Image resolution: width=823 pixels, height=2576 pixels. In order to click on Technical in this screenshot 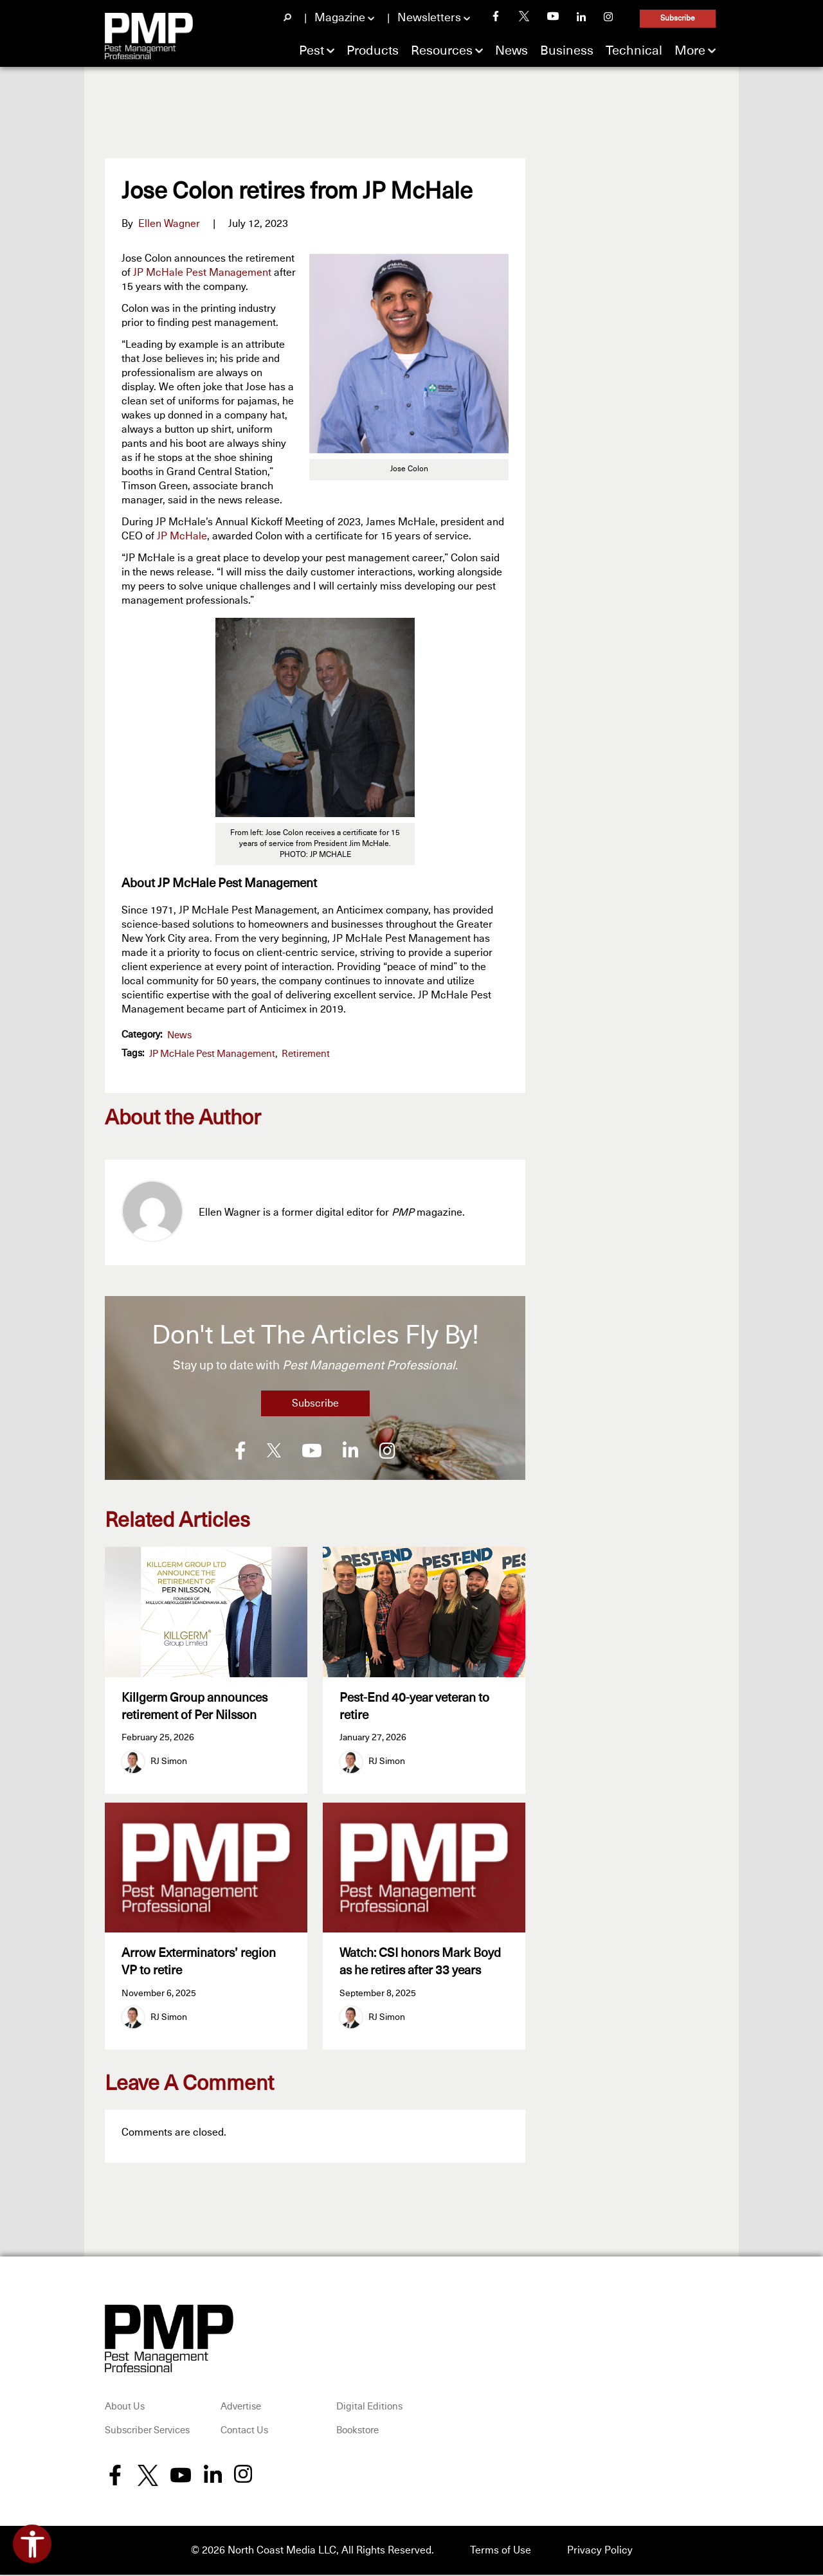, I will do `click(634, 50)`.